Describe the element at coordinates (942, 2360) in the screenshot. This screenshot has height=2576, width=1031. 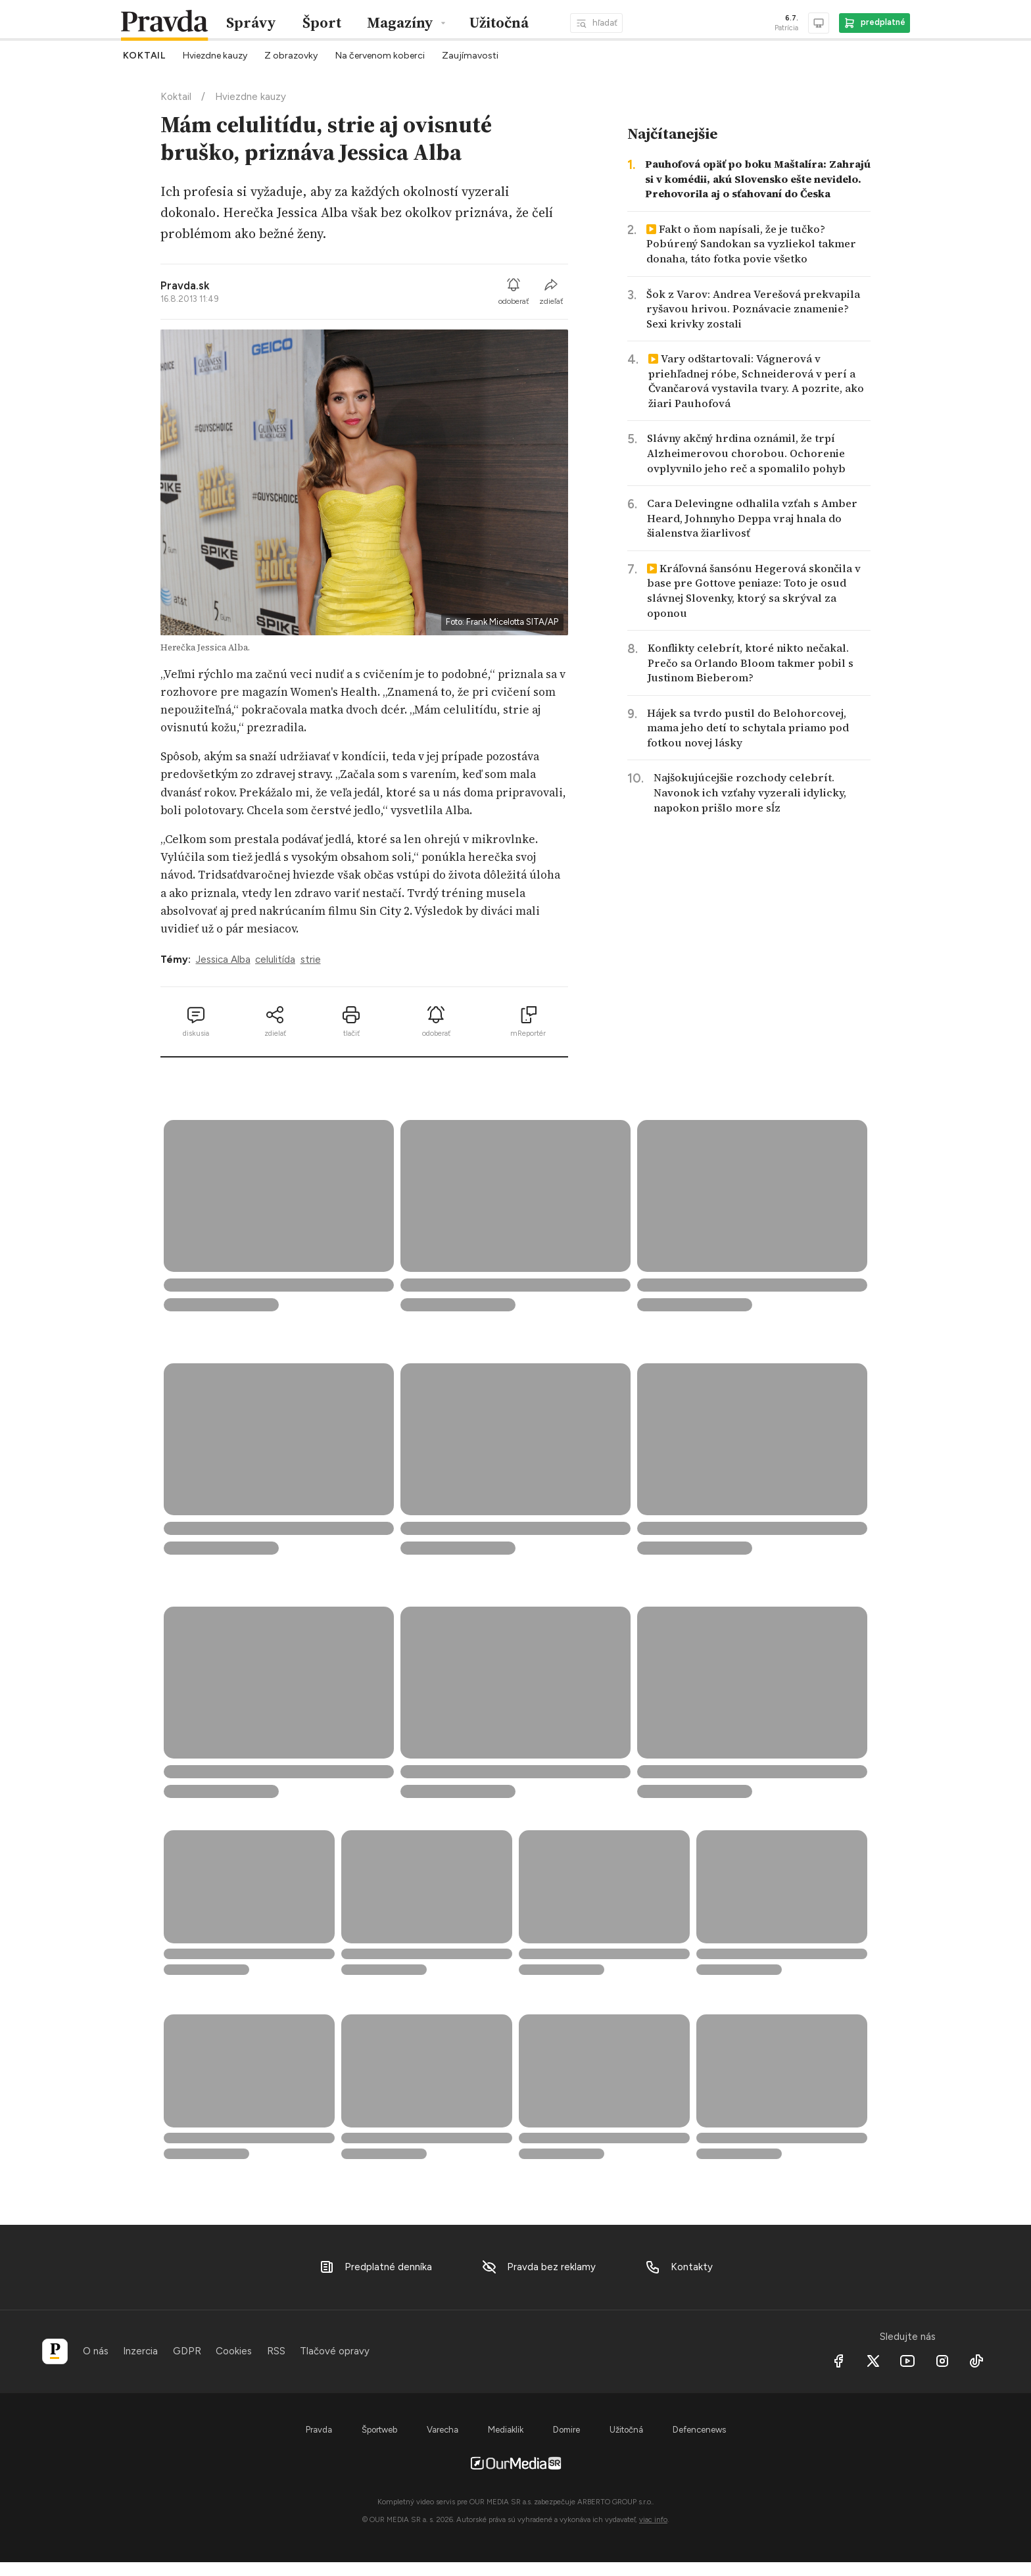
I see `[Instagram]` at that location.